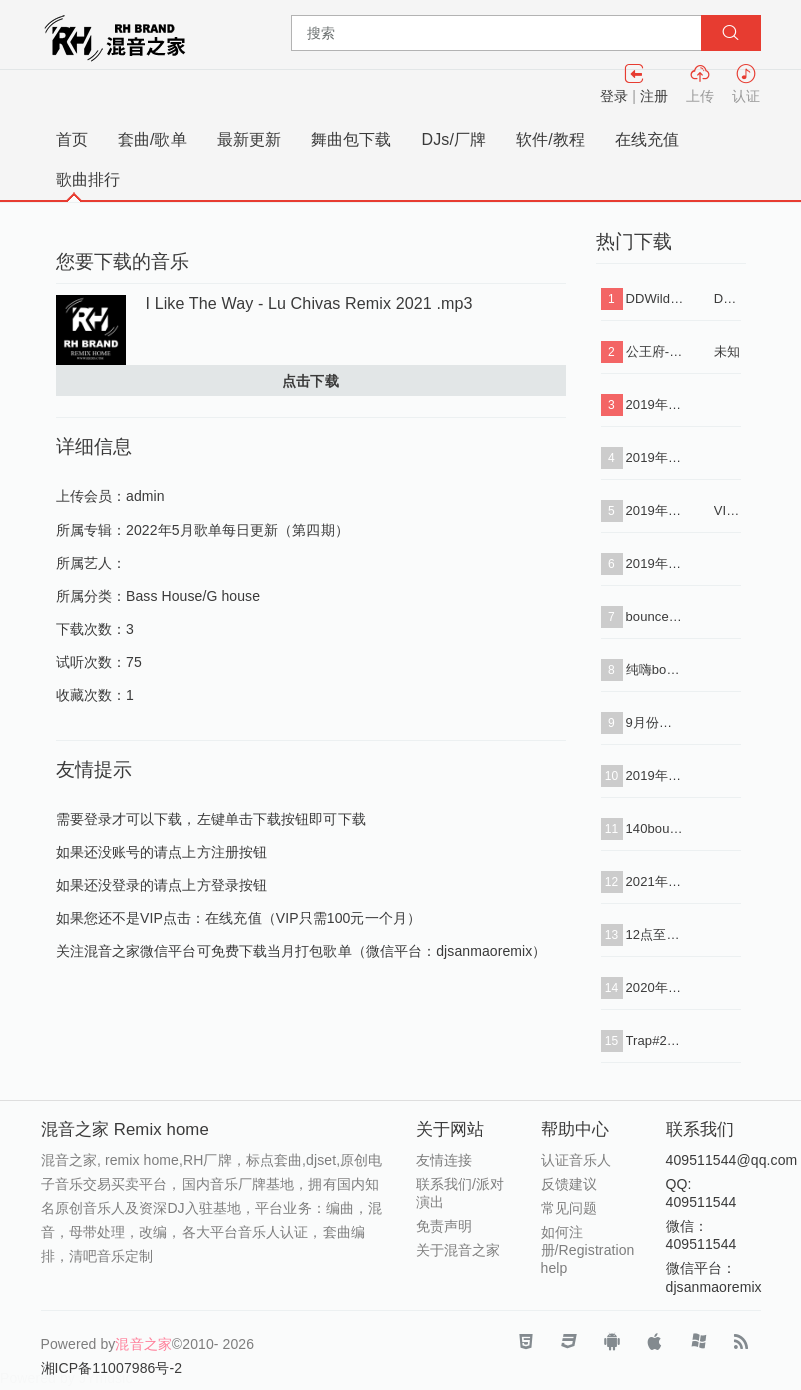  I want to click on 联系我们/派对演出, so click(460, 1193).